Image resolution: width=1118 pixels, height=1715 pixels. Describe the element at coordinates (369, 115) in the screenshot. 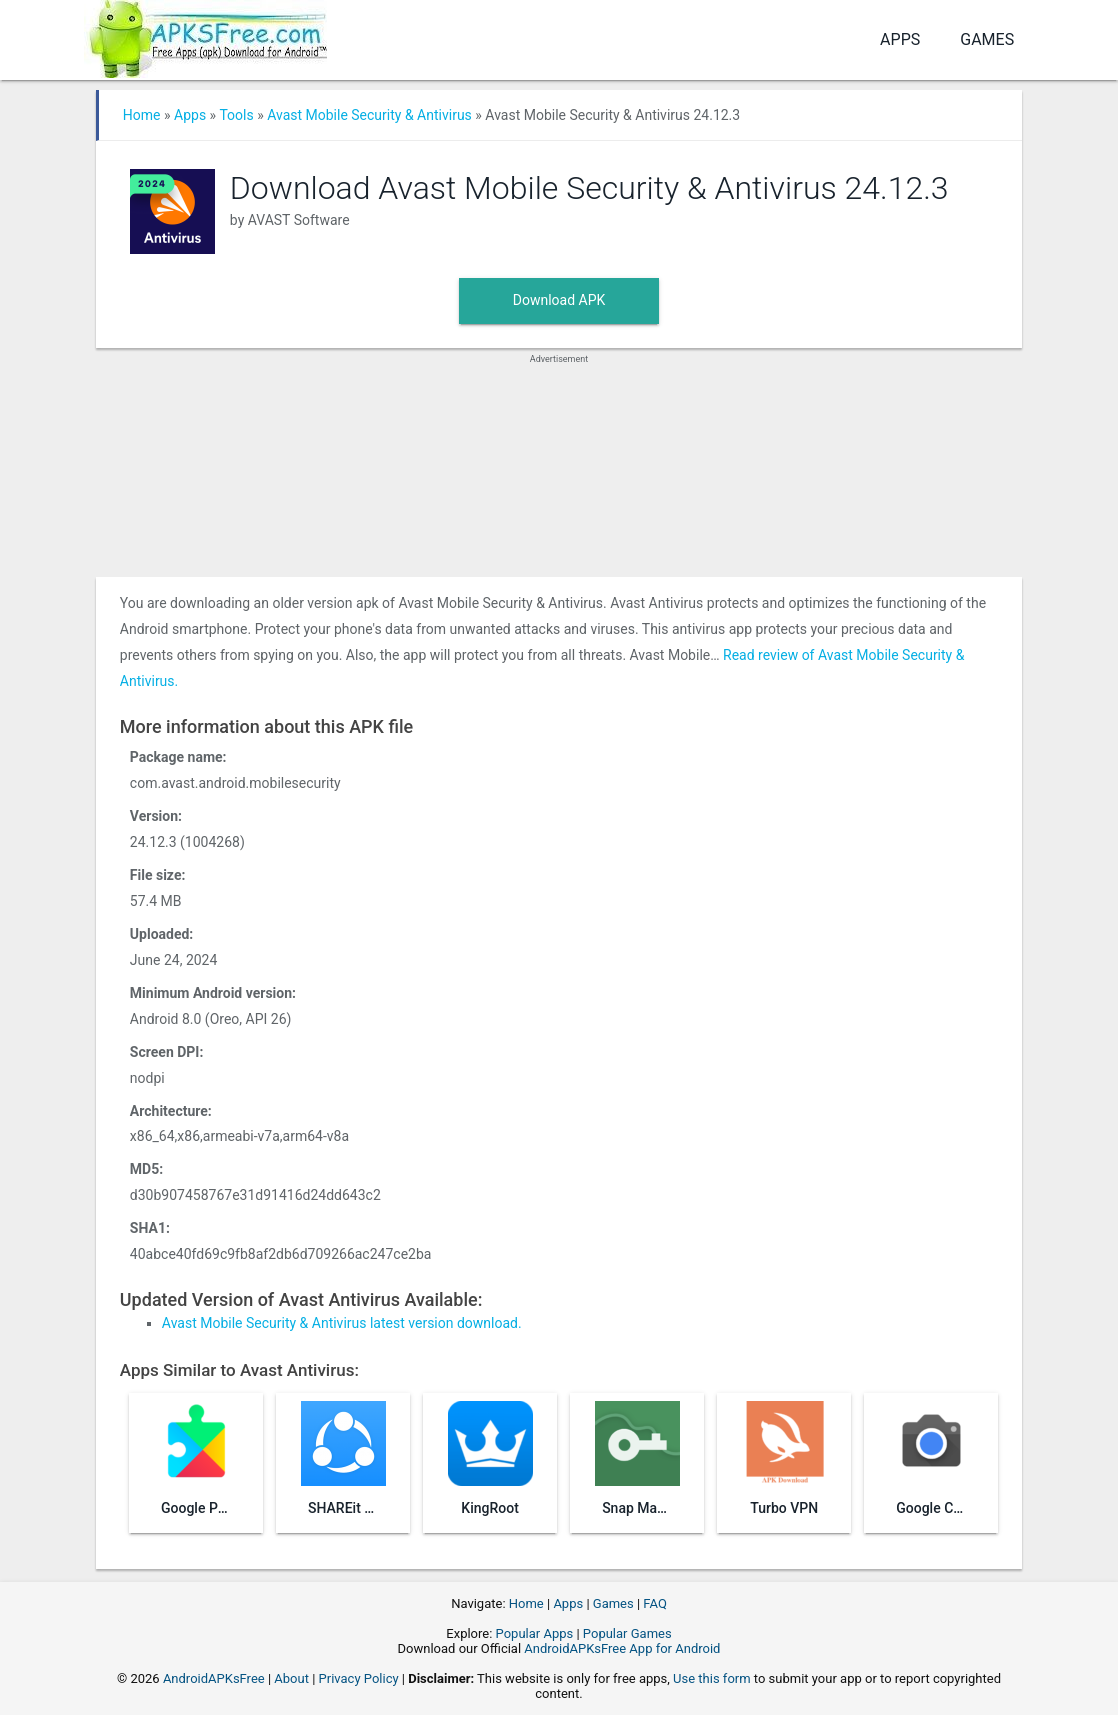

I see `Avast Mobile Security & Antivirus` at that location.